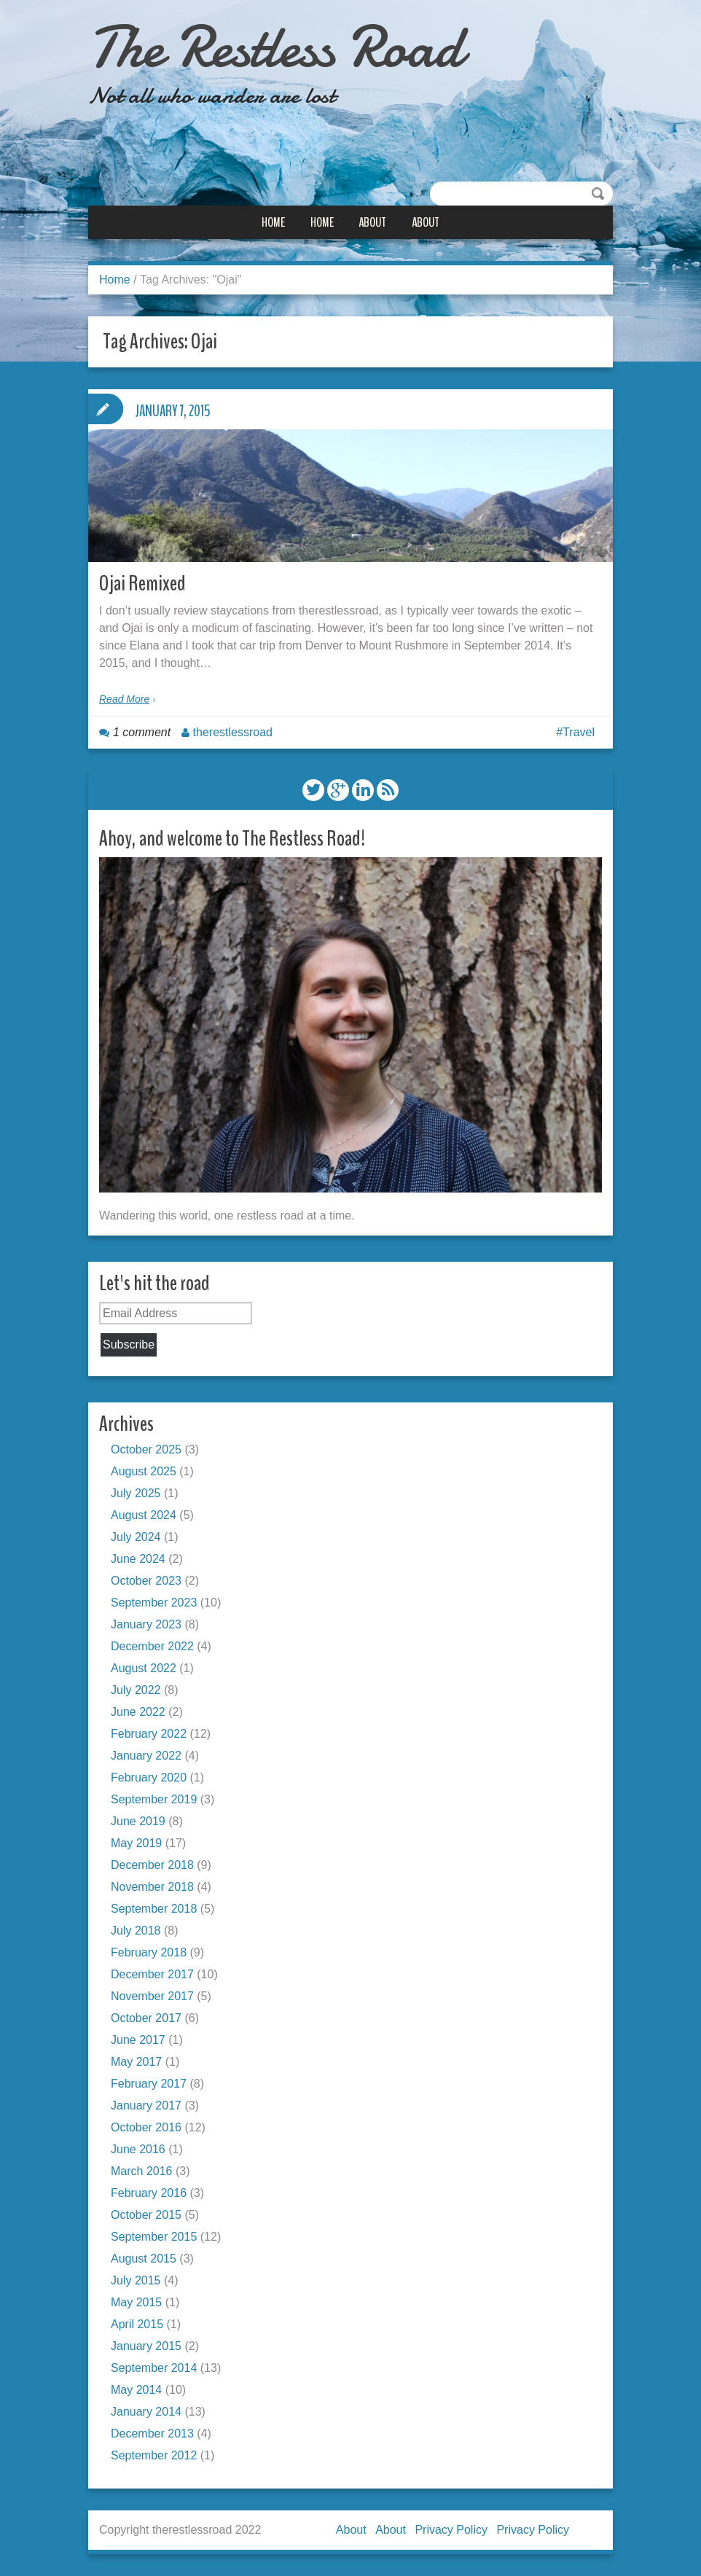 Image resolution: width=701 pixels, height=2576 pixels. I want to click on February 2016, so click(149, 2193).